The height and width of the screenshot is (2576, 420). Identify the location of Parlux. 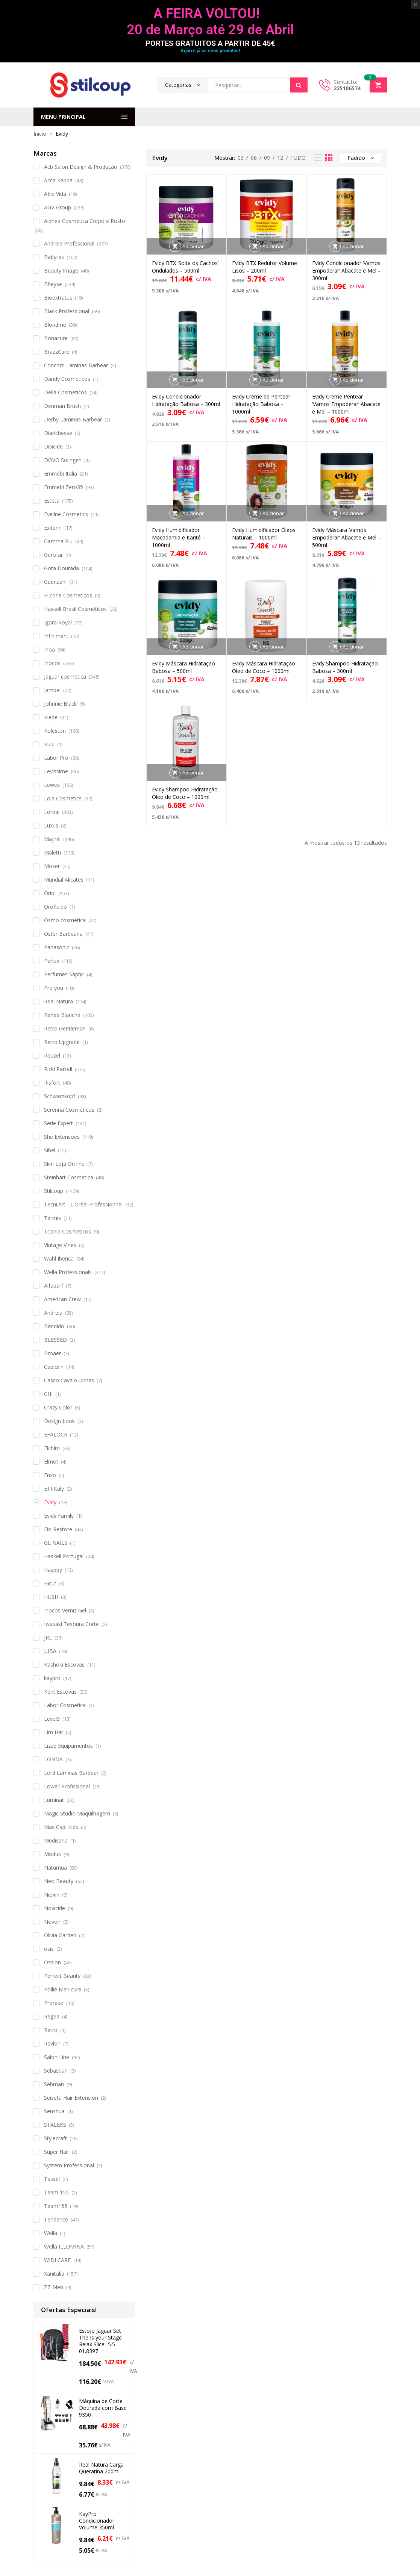
(51, 960).